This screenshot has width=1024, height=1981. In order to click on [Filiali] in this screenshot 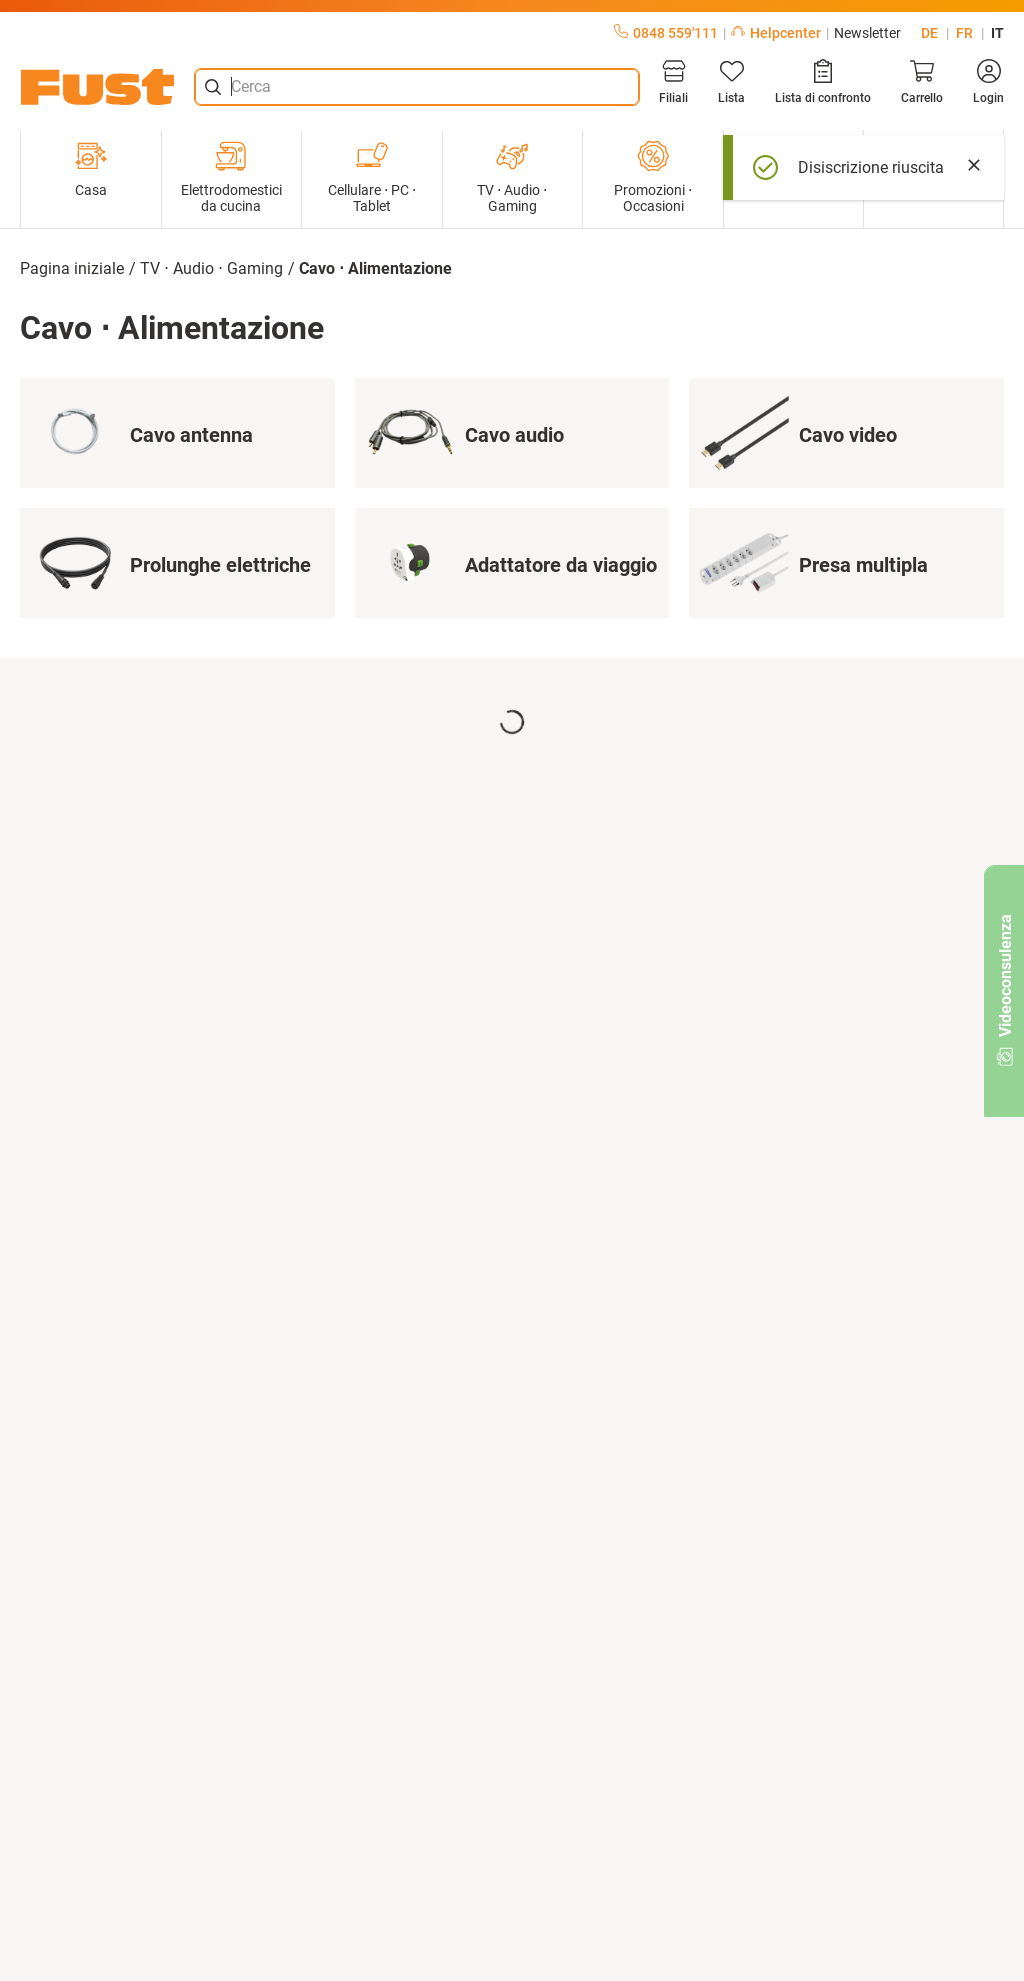, I will do `click(673, 82)`.